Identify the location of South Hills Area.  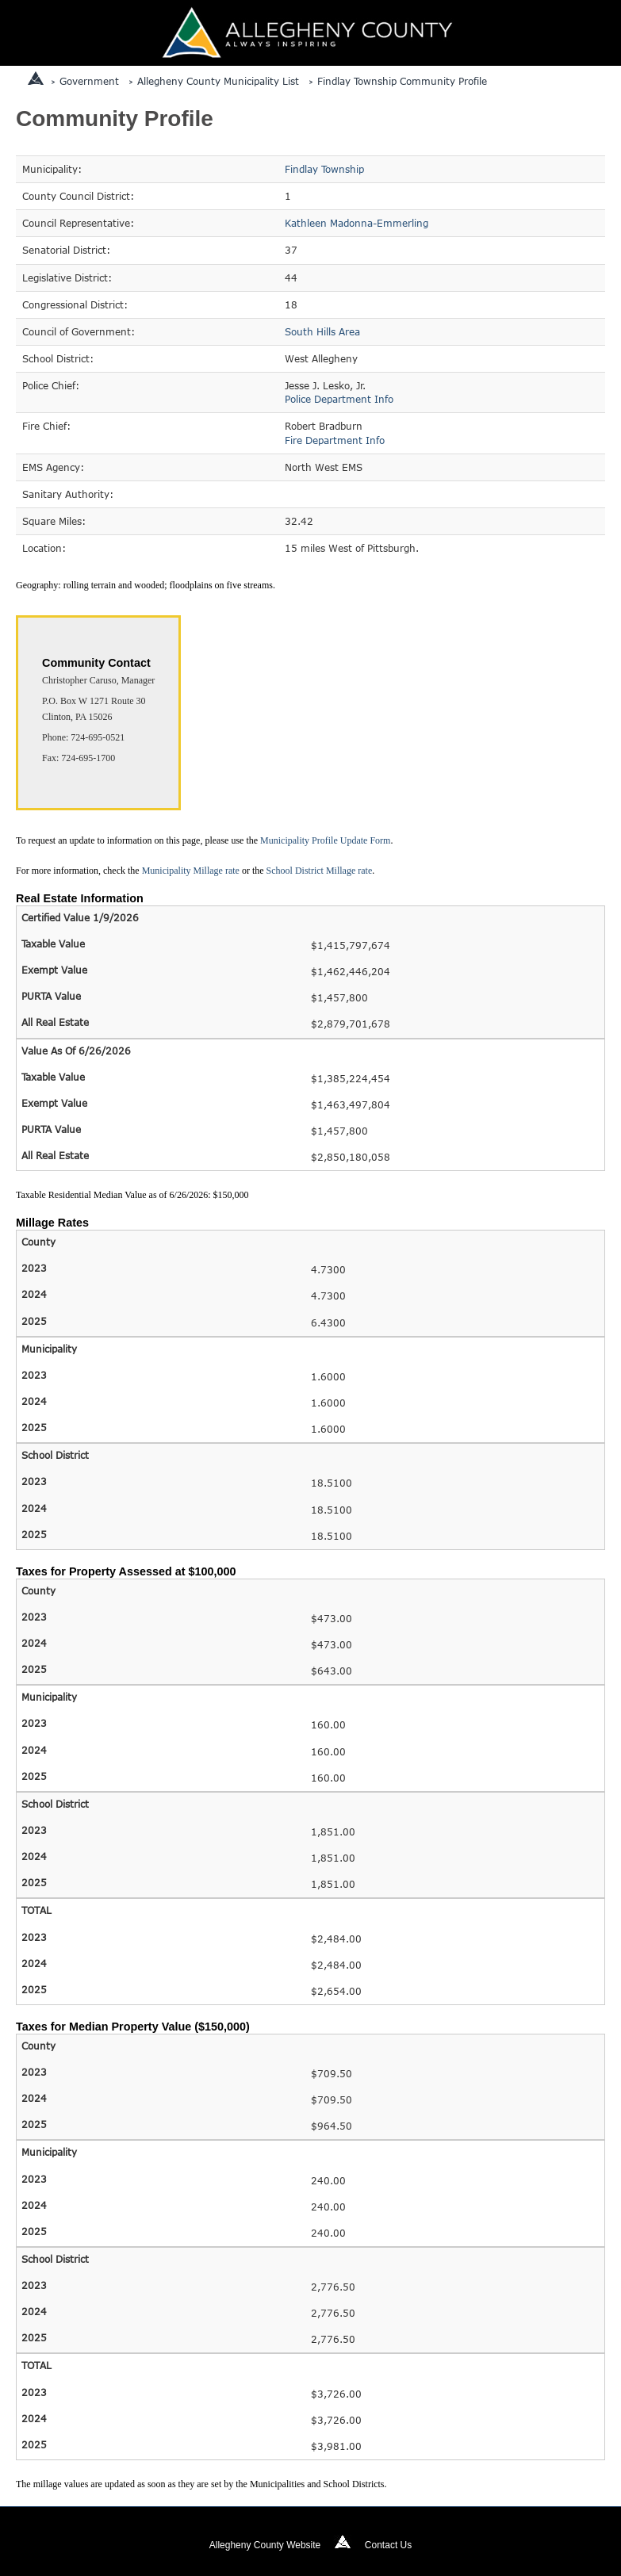
(322, 331).